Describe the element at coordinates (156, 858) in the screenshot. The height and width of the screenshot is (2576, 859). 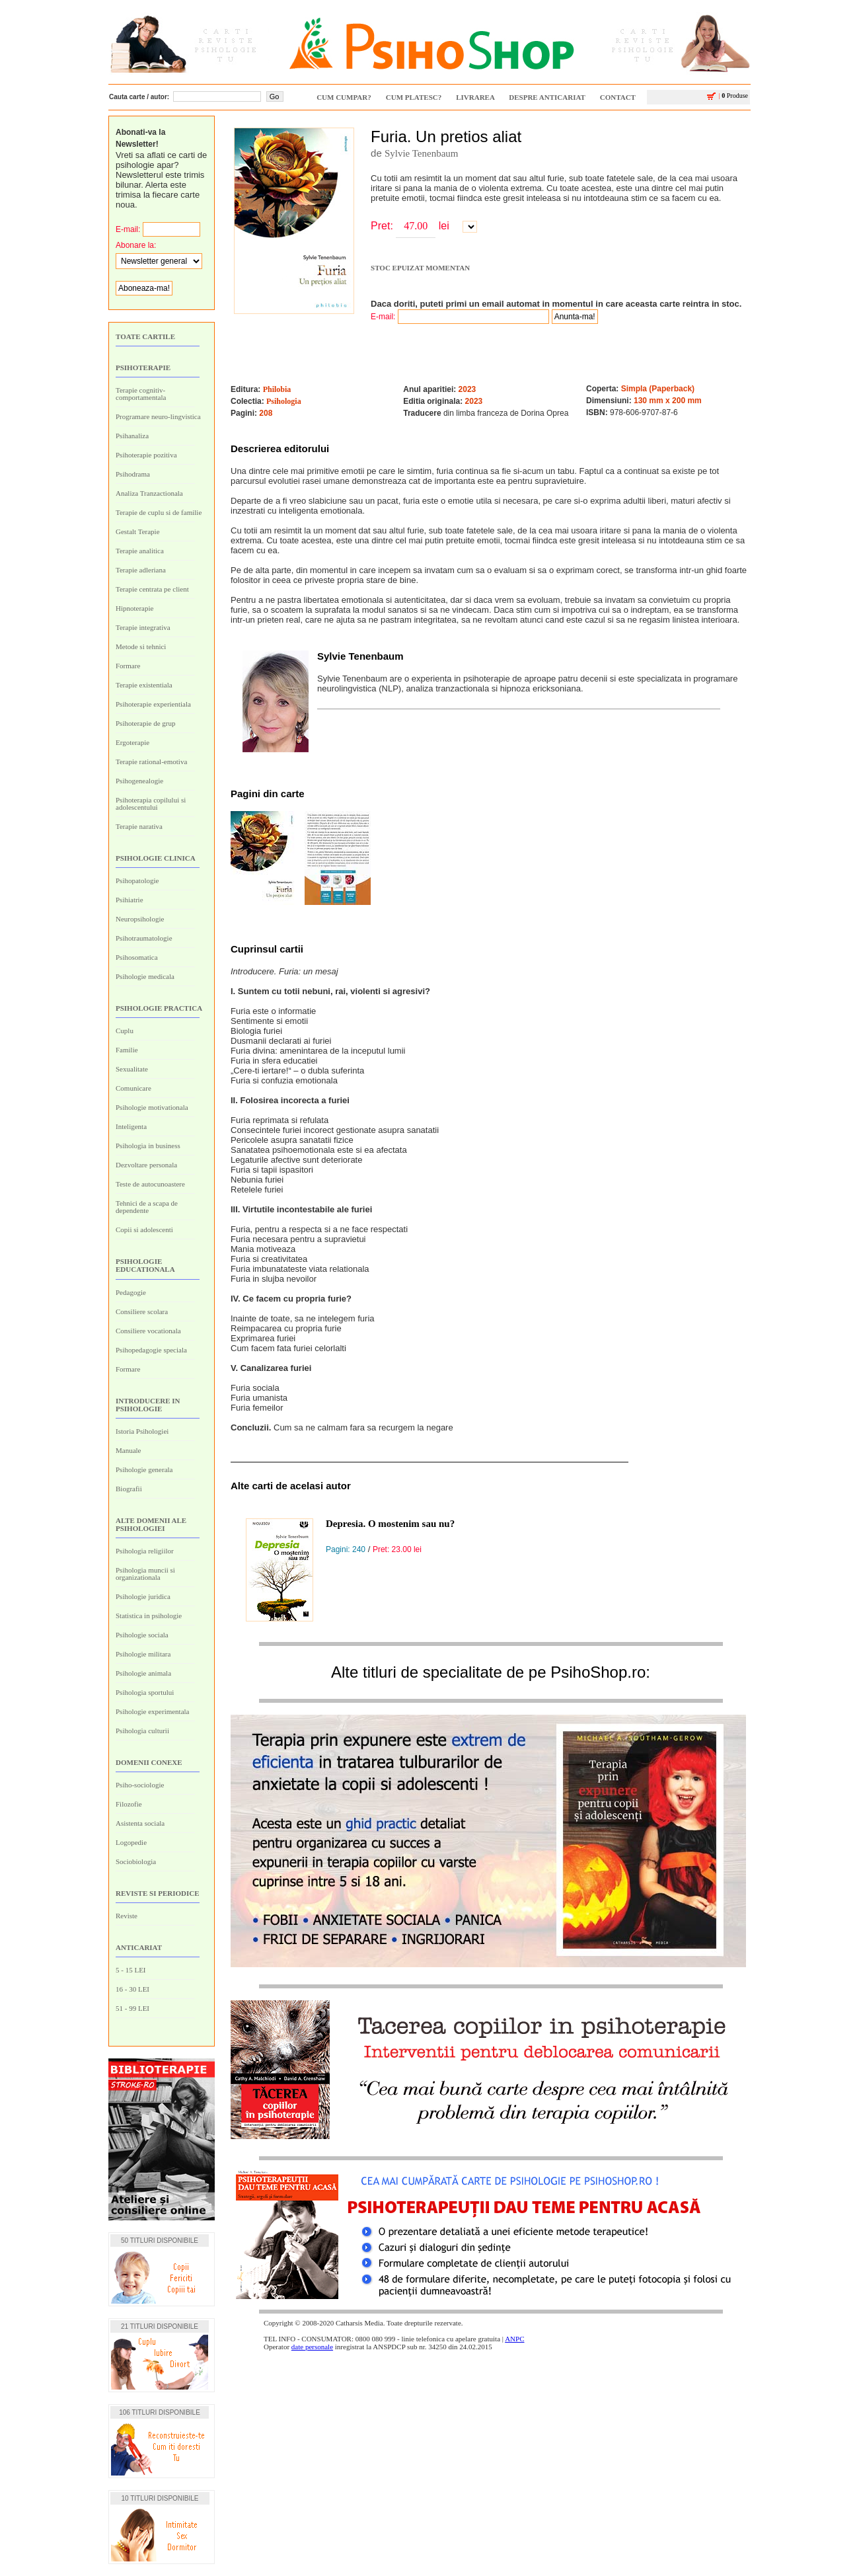
I see `Psihologie clinica` at that location.